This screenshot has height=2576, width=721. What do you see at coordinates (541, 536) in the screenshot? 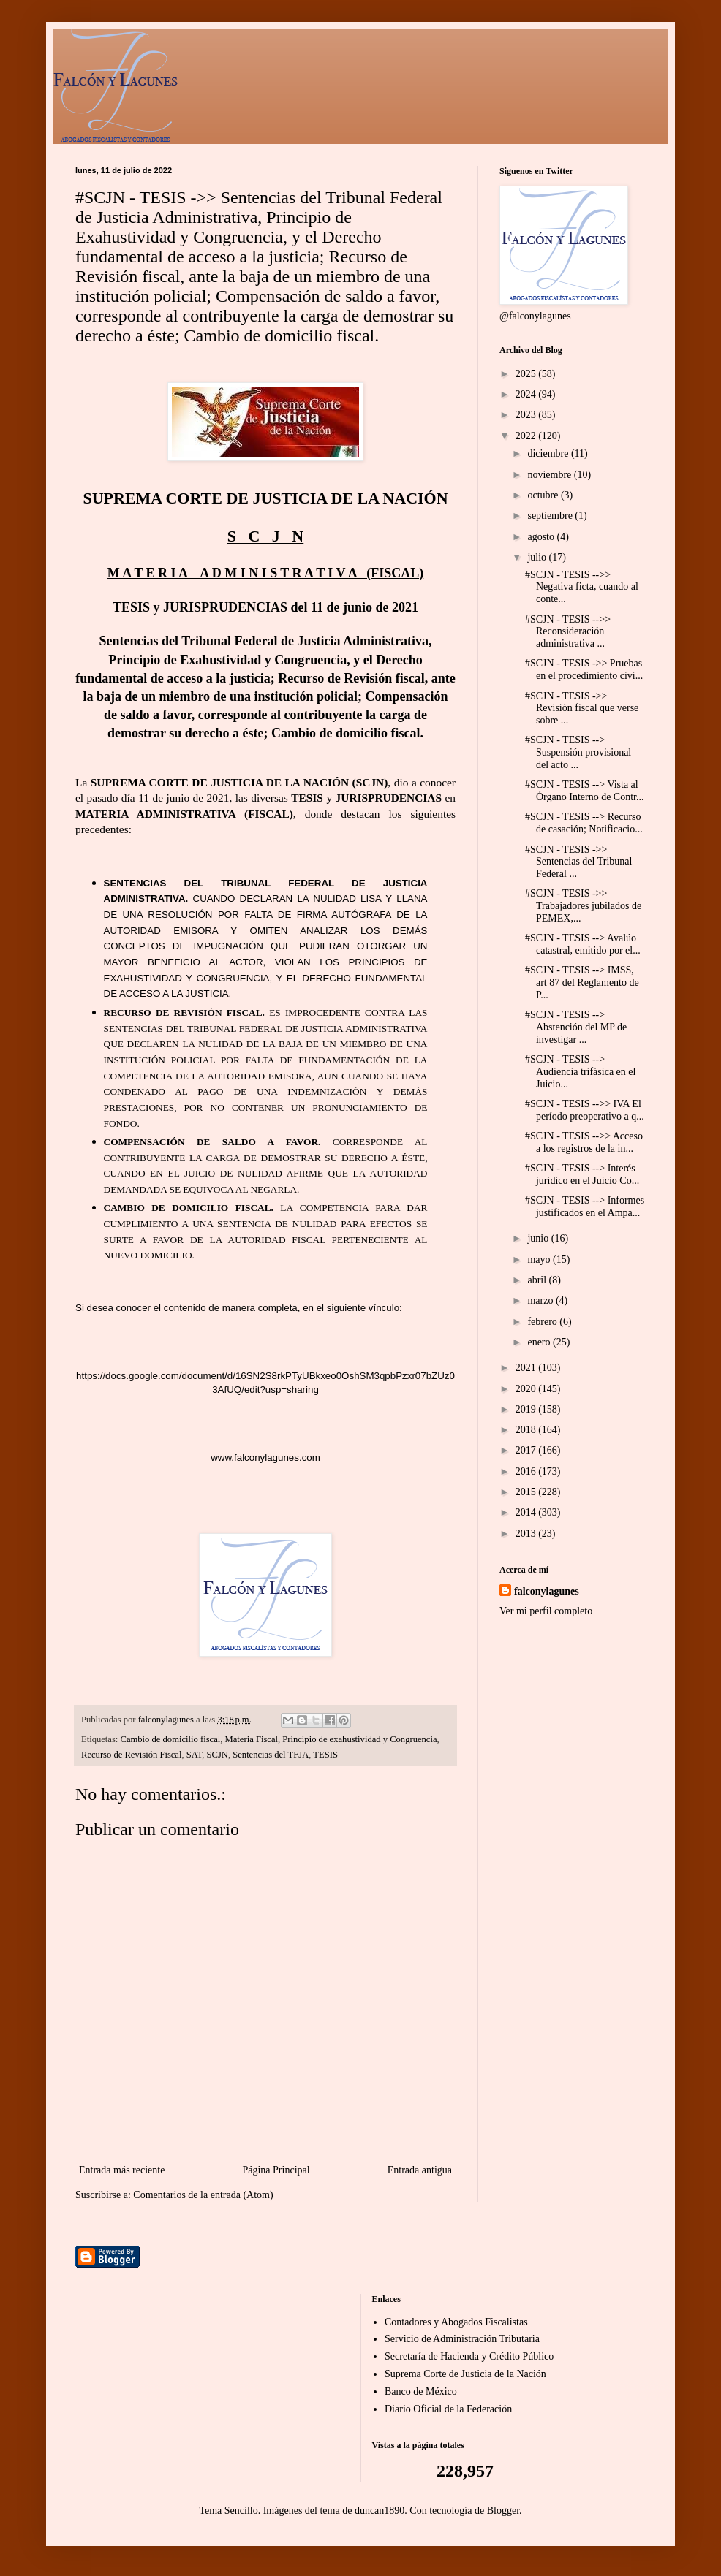
I see `agosto` at bounding box center [541, 536].